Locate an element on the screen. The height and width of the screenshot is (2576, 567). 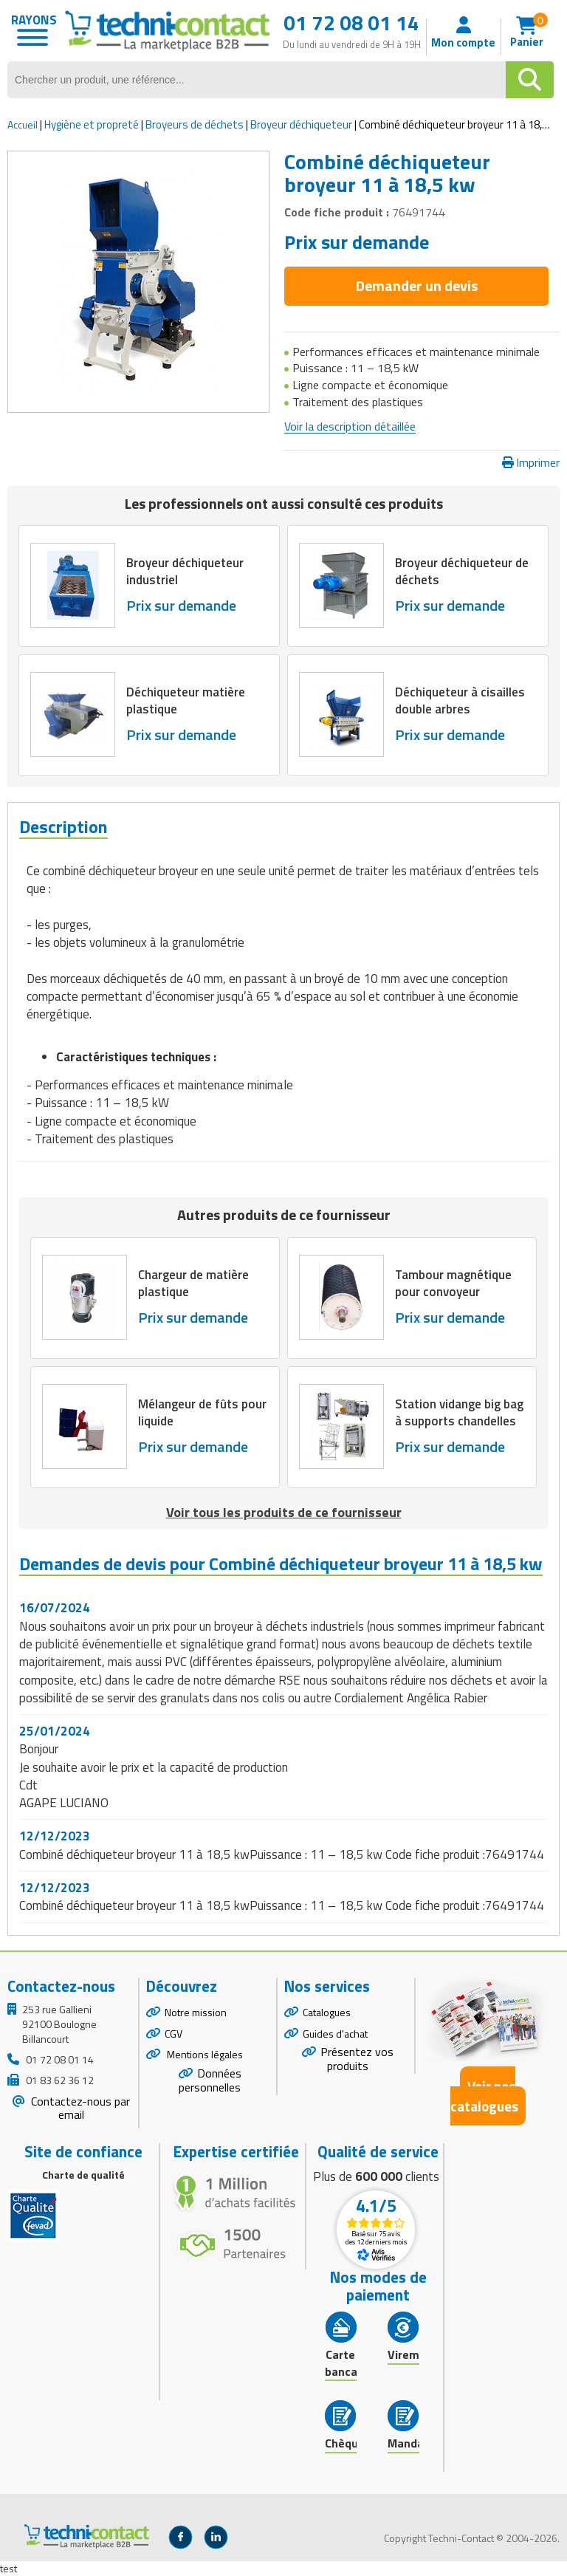
Déchiqueteur matière plastique is located at coordinates (185, 701).